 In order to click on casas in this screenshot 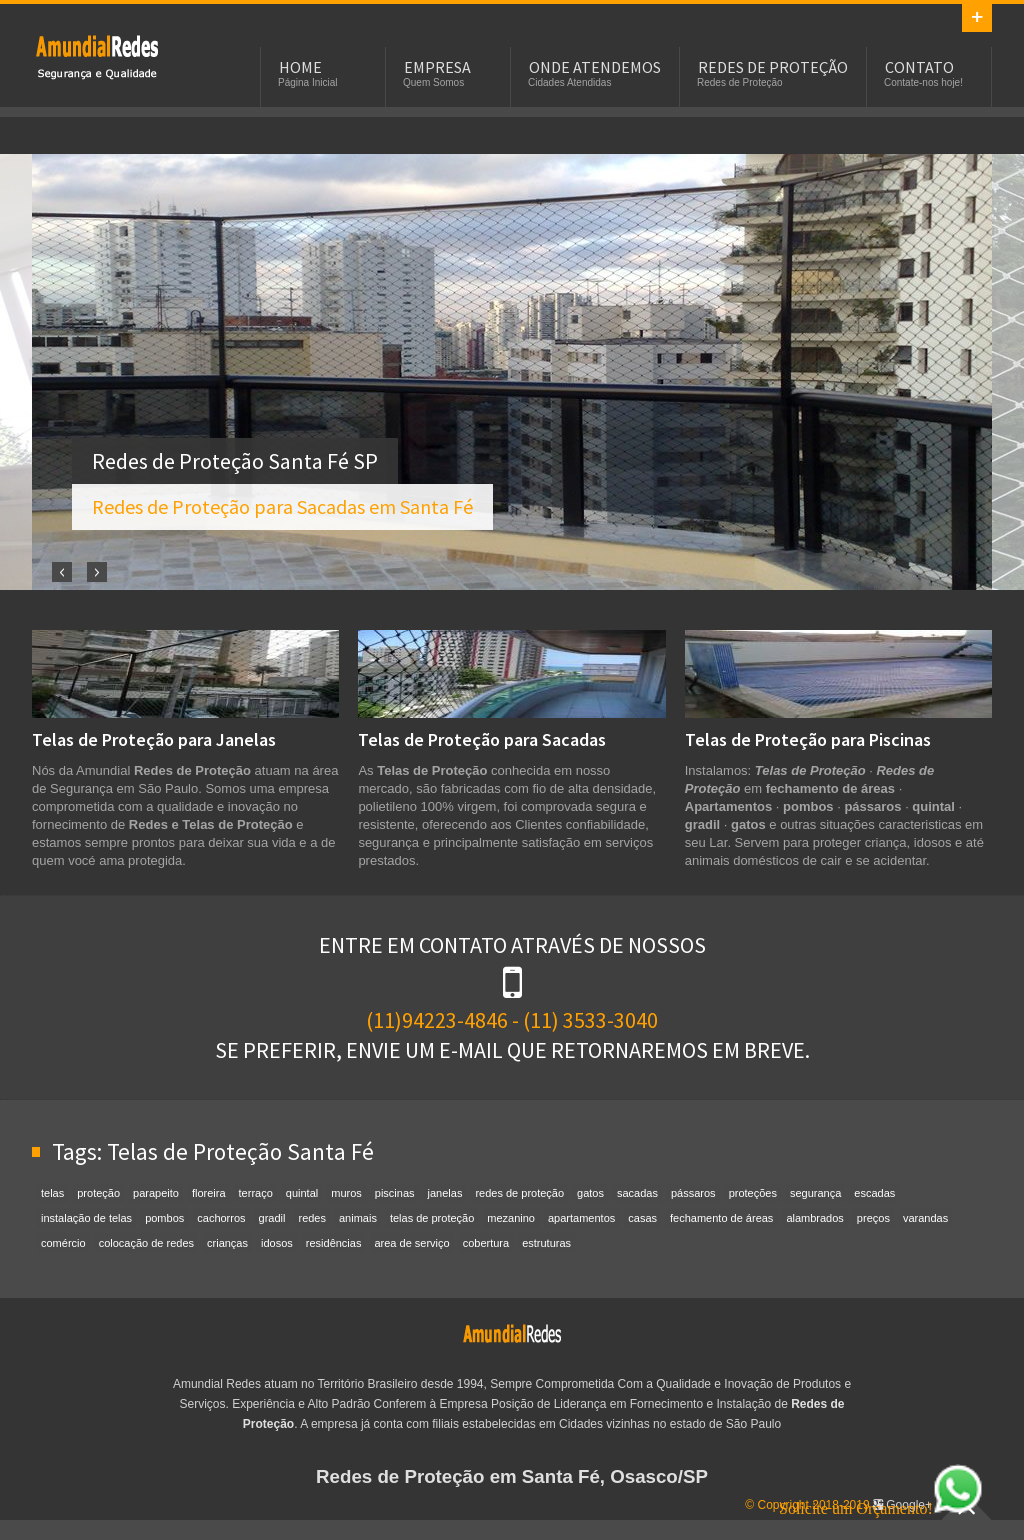, I will do `click(642, 1218)`.